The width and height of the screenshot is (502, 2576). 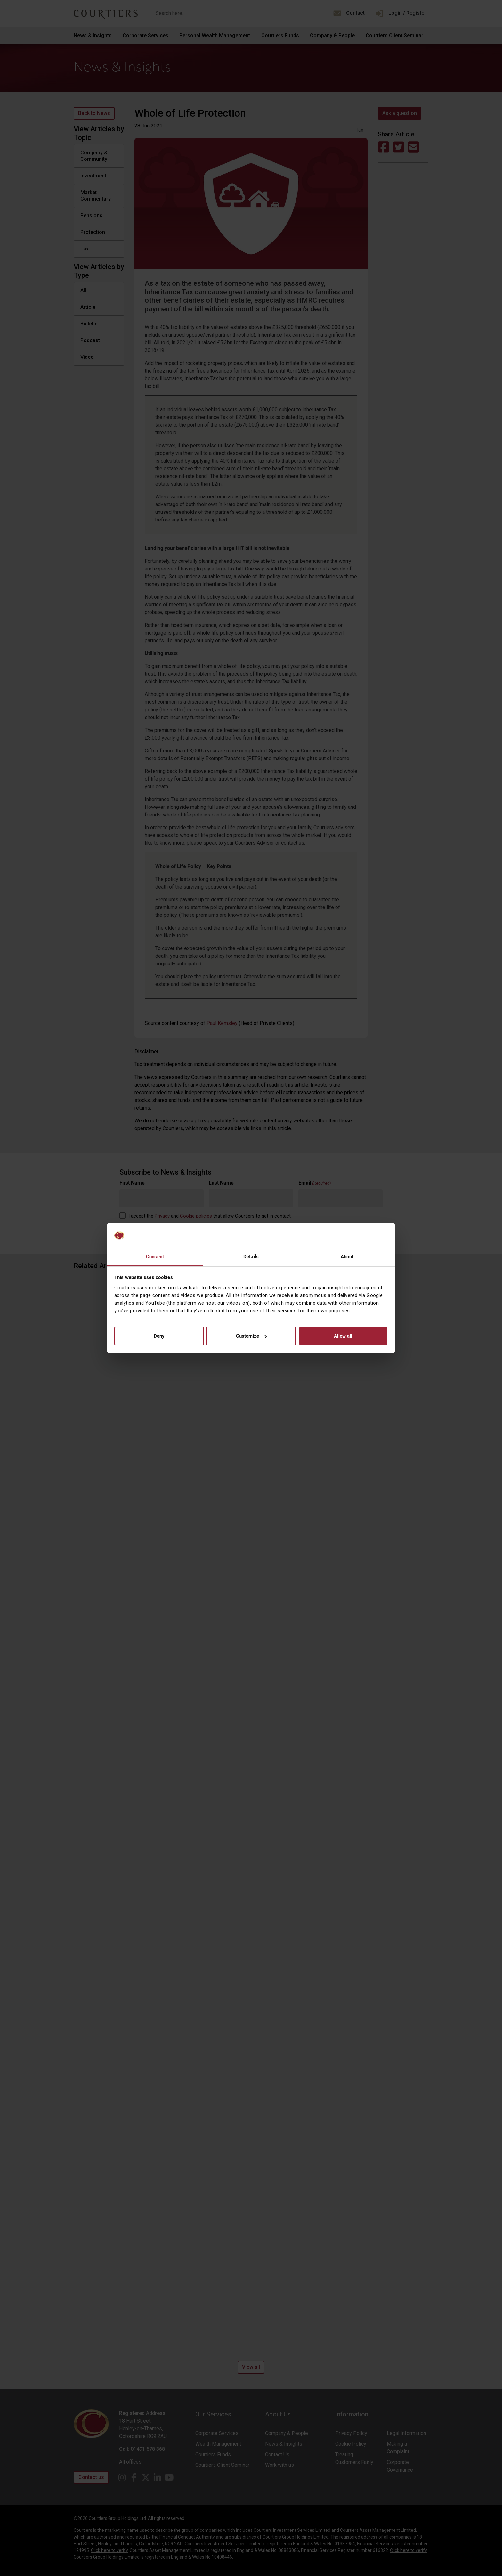 I want to click on Allow all, so click(x=343, y=1336).